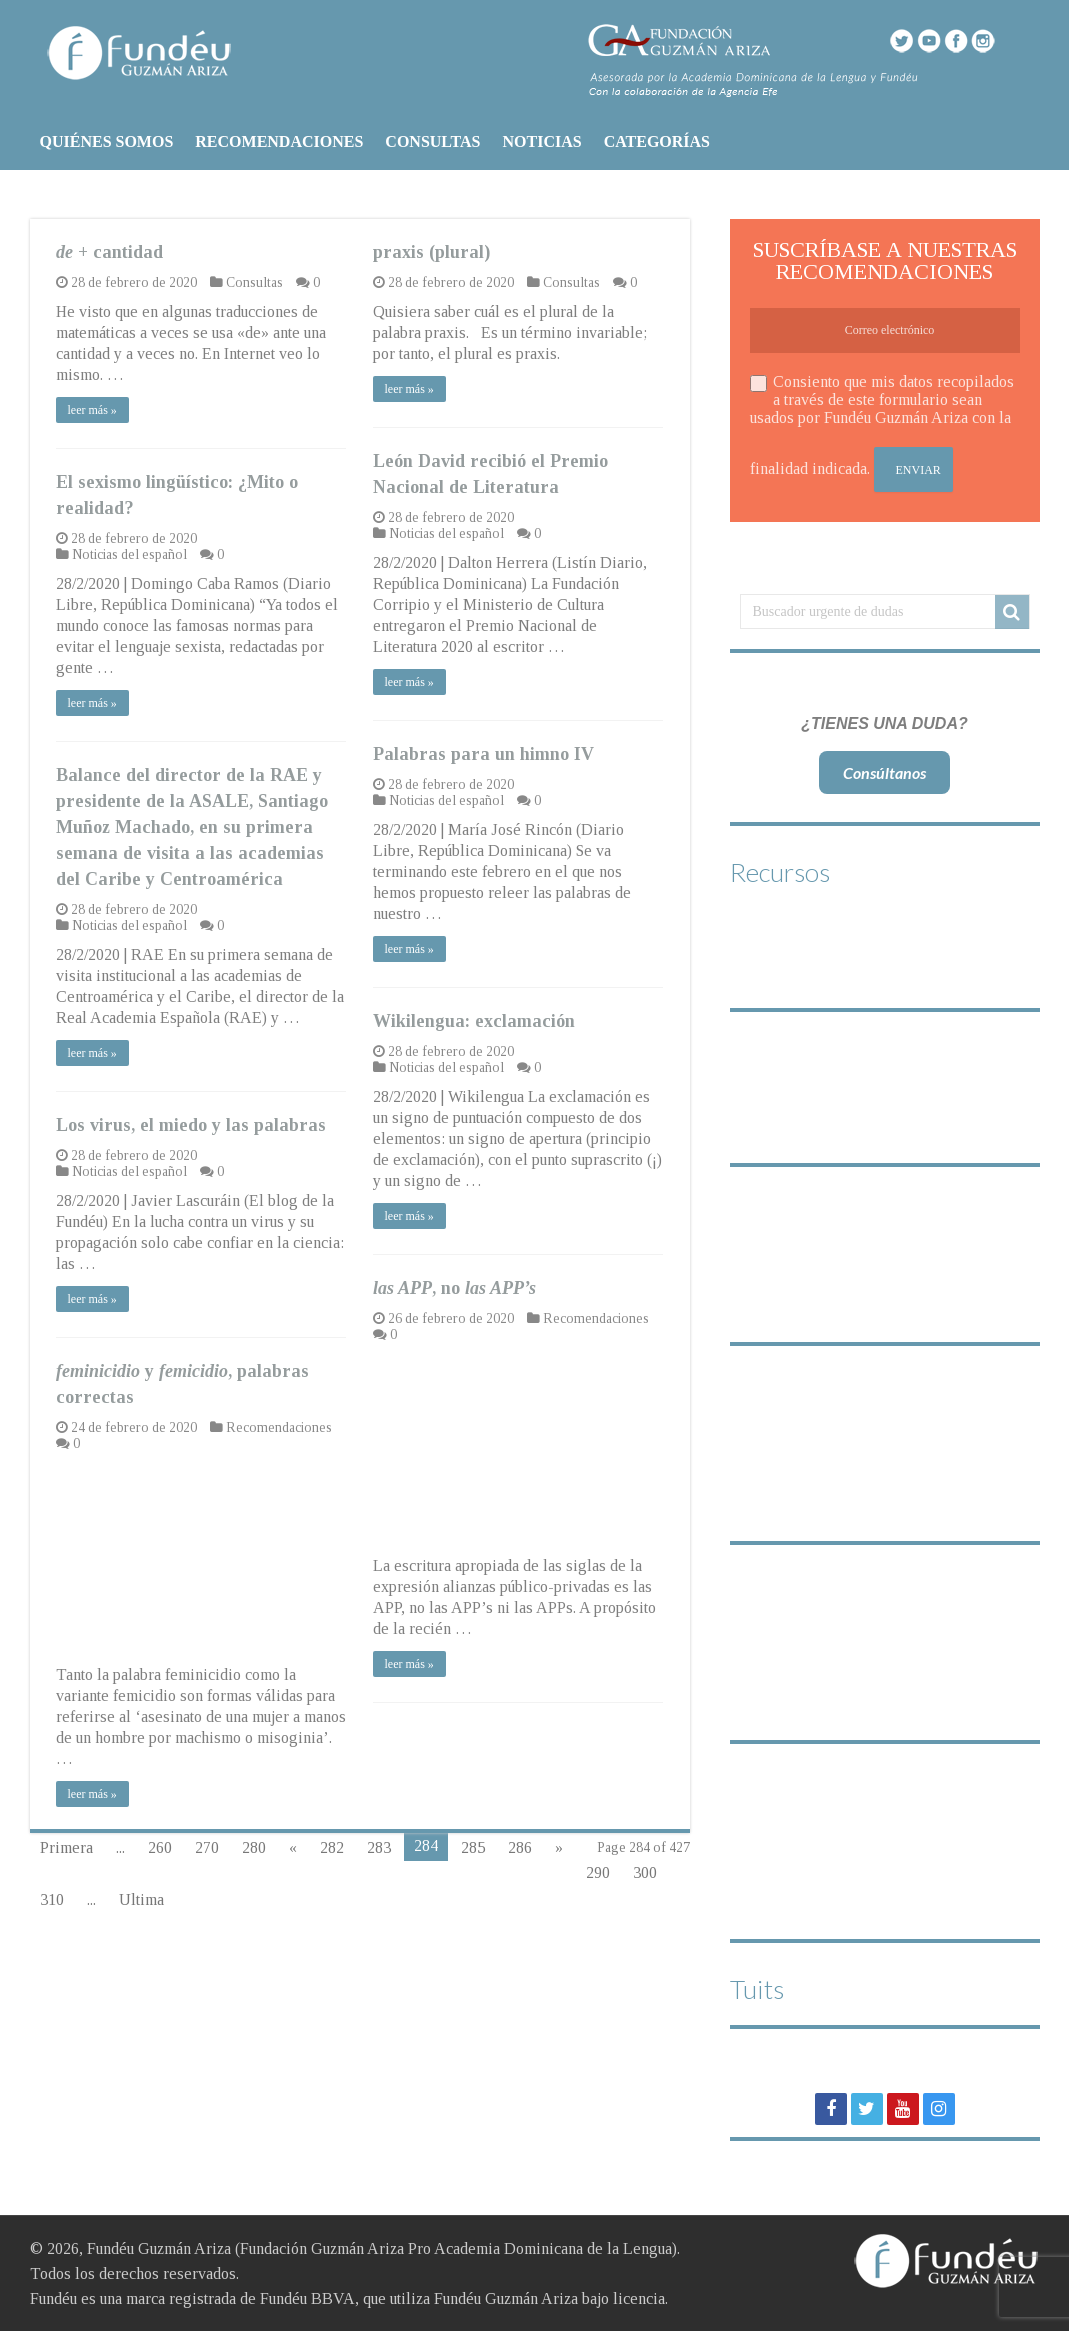 The width and height of the screenshot is (1069, 2331). Describe the element at coordinates (254, 1847) in the screenshot. I see `280` at that location.